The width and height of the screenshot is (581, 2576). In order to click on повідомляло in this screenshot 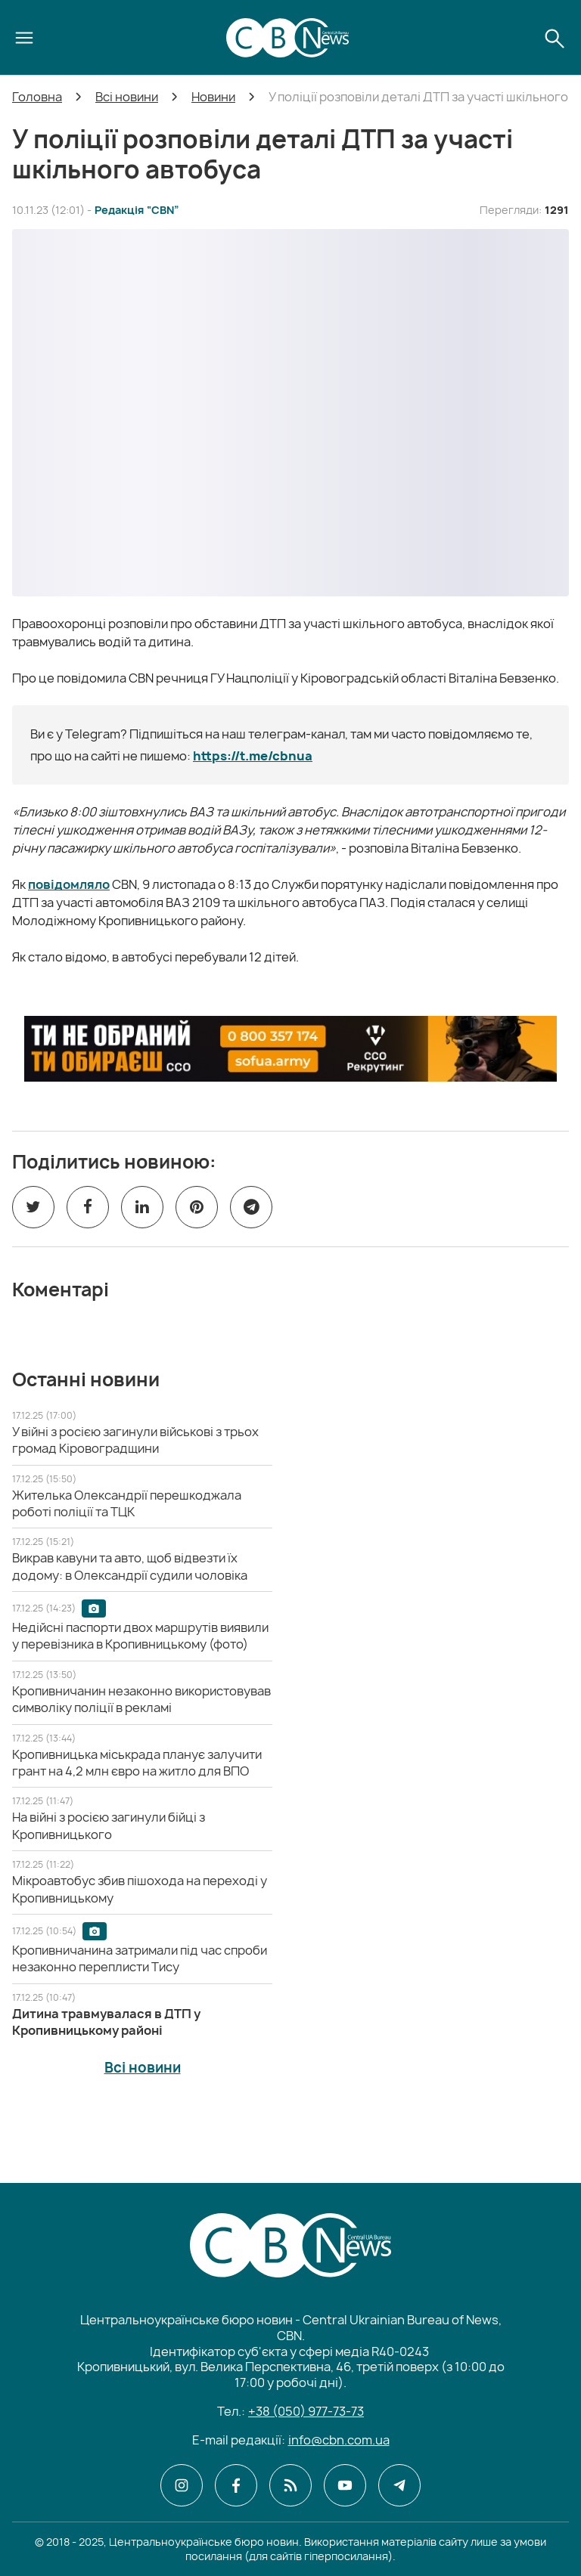, I will do `click(69, 884)`.